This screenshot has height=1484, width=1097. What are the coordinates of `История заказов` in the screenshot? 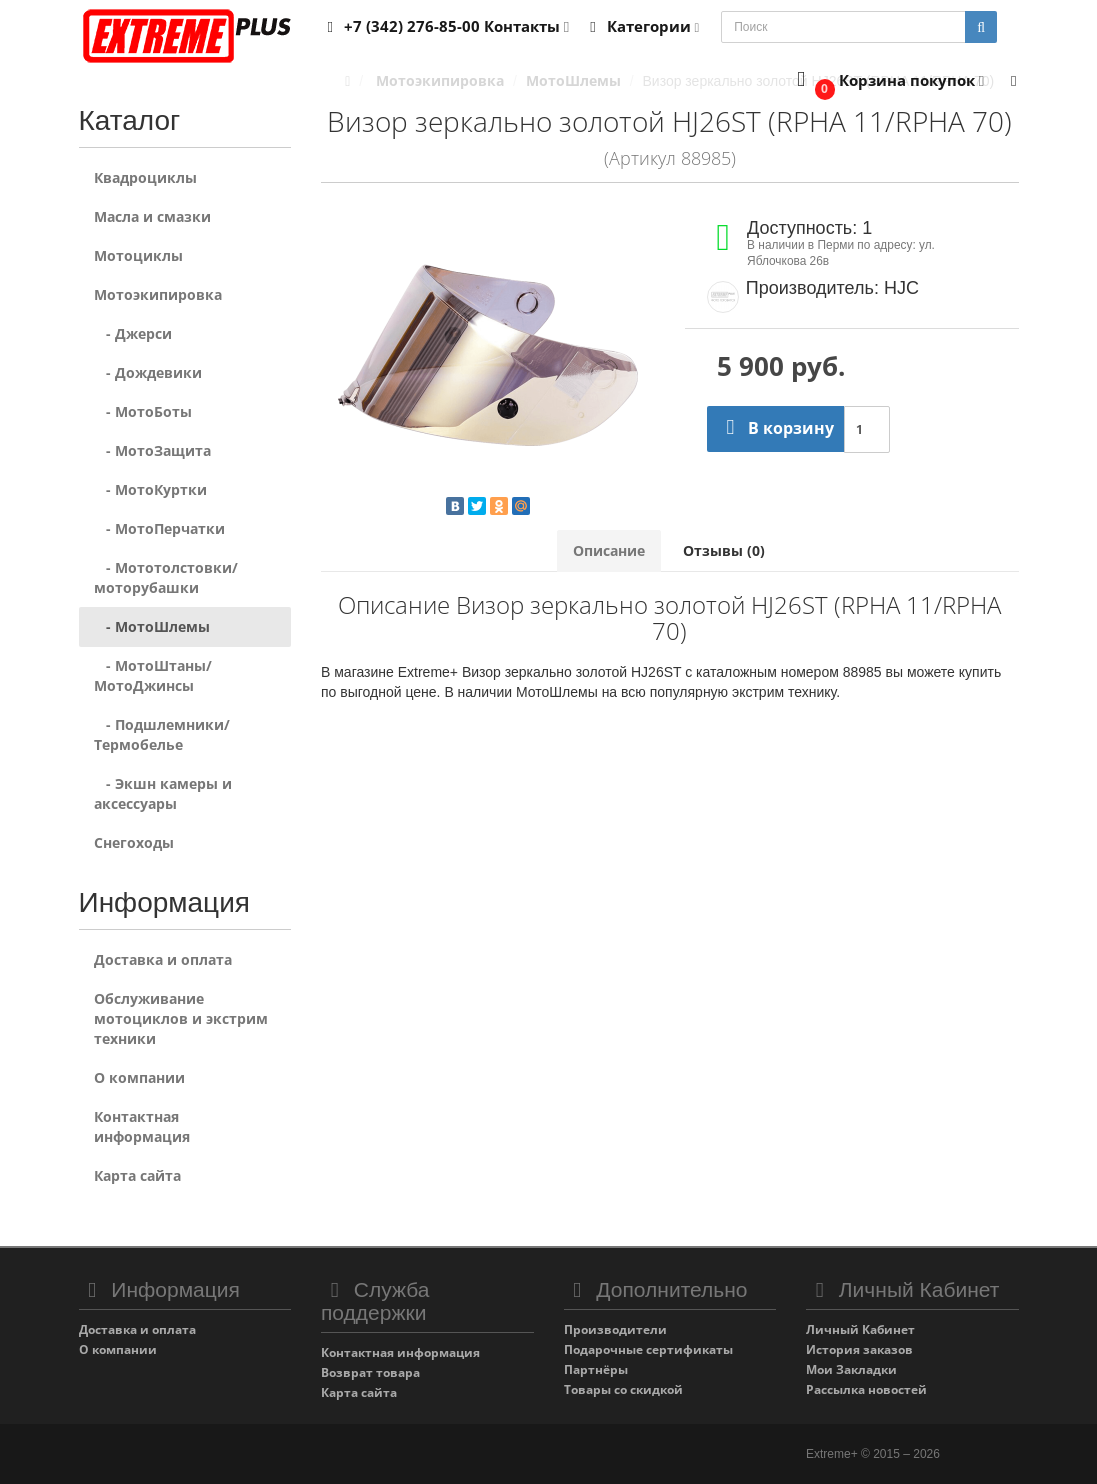 It's located at (859, 1349).